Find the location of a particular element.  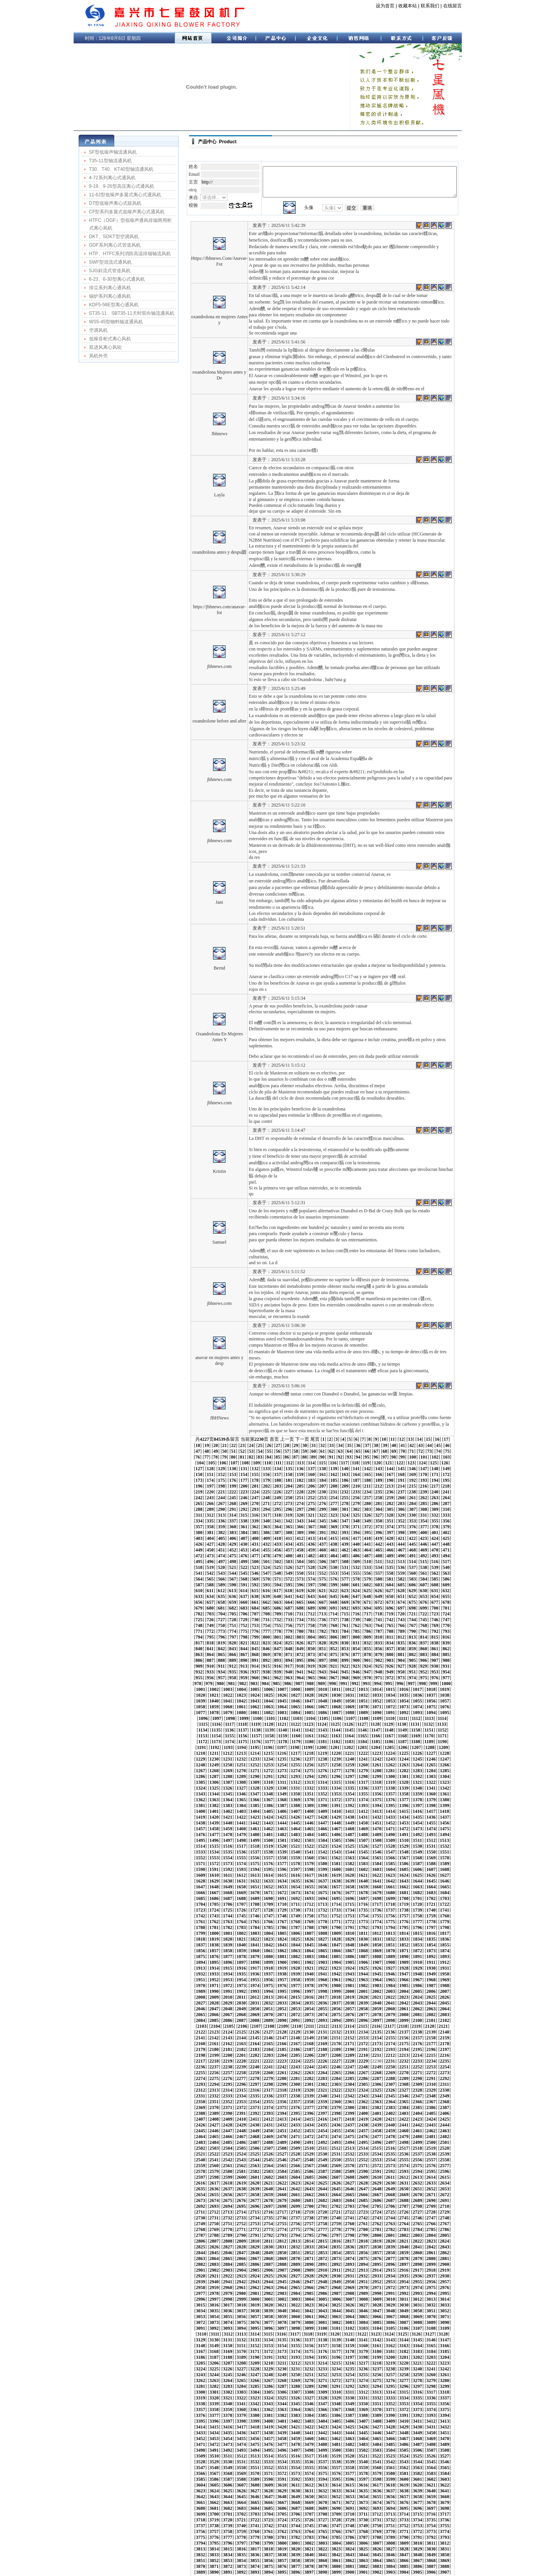

1262 is located at coordinates (458, 1711).